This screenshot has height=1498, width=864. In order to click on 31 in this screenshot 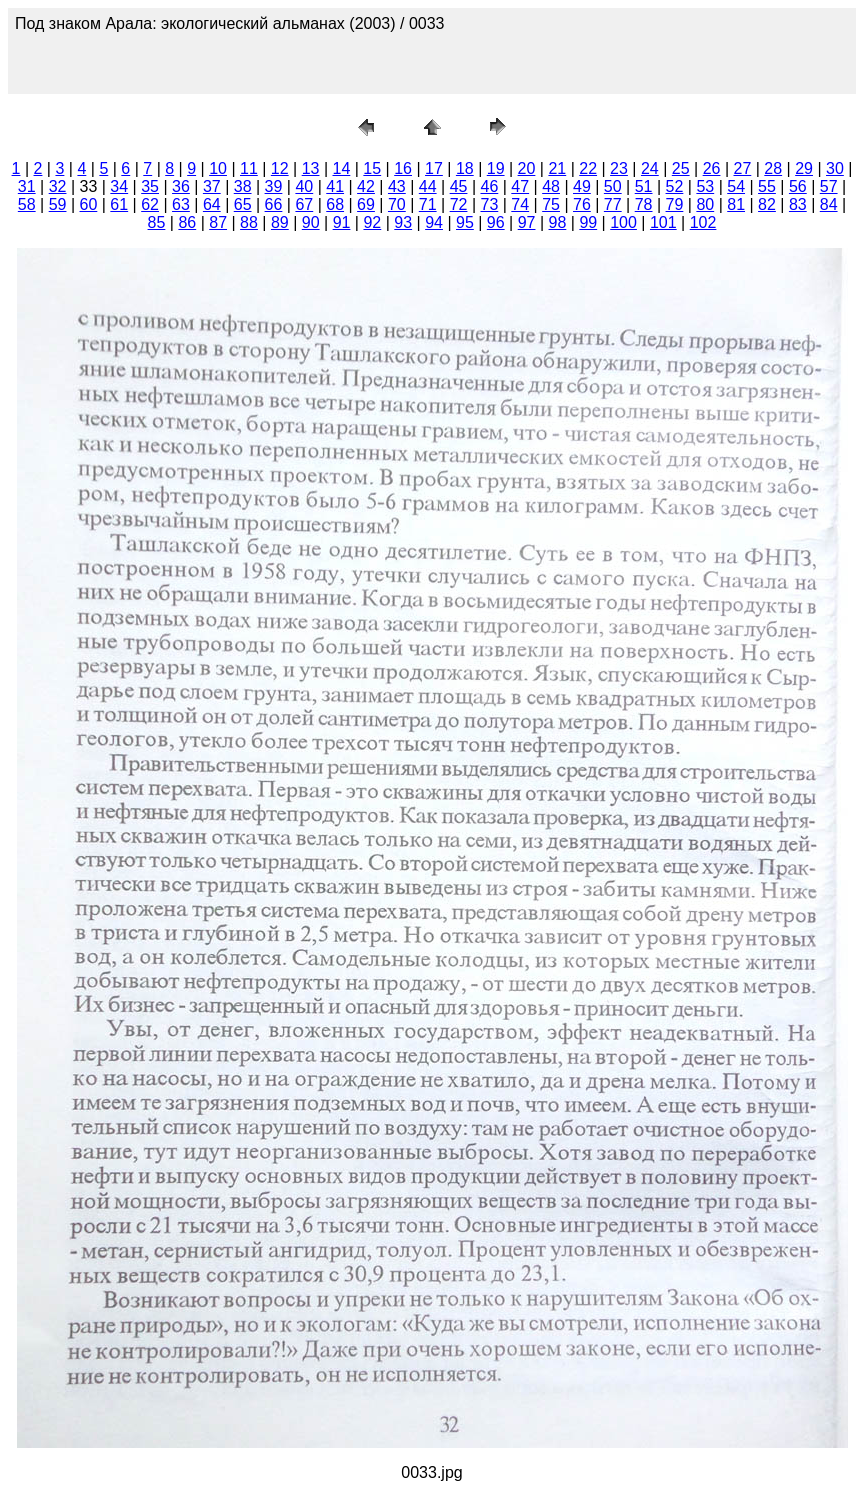, I will do `click(27, 186)`.